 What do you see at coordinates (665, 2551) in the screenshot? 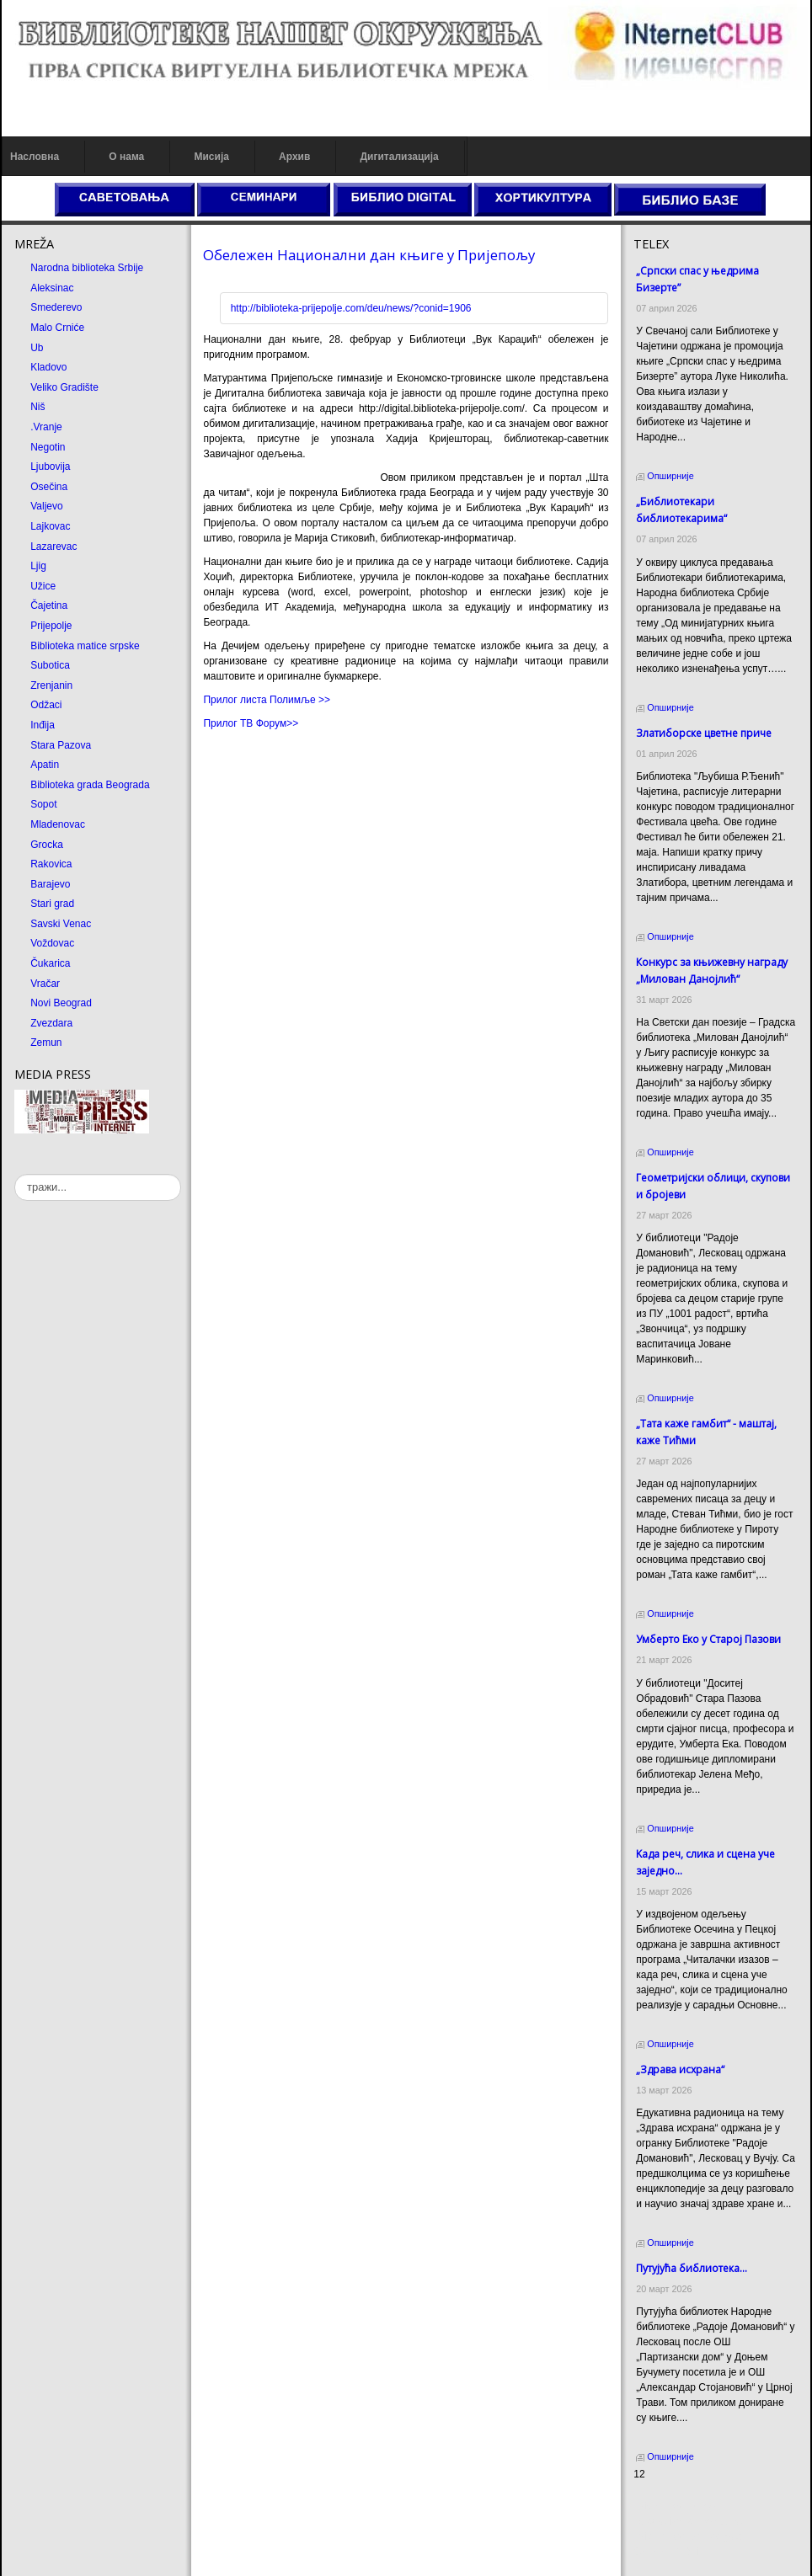
I see `Odmor u Srbiji` at bounding box center [665, 2551].